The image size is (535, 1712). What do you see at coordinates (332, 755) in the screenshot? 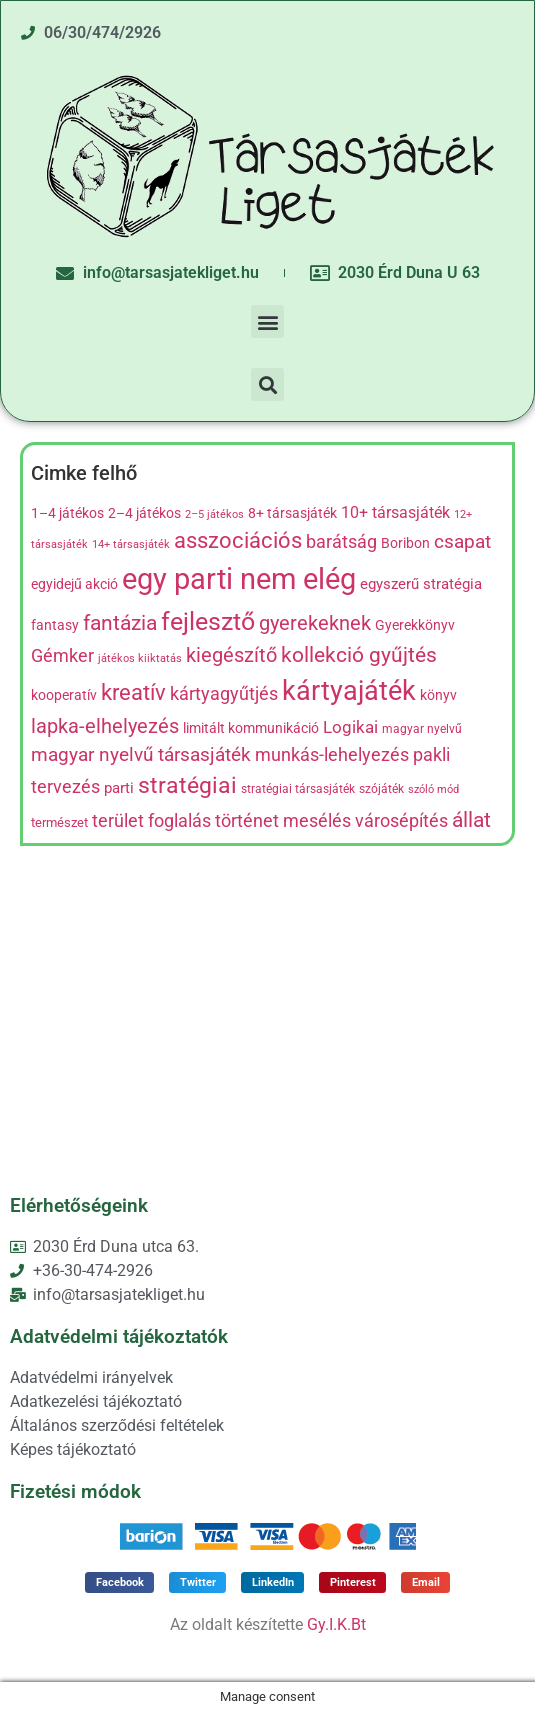
I see `munkás-lehelyezés [munkás-lehelyezés (13 termék)]` at bounding box center [332, 755].